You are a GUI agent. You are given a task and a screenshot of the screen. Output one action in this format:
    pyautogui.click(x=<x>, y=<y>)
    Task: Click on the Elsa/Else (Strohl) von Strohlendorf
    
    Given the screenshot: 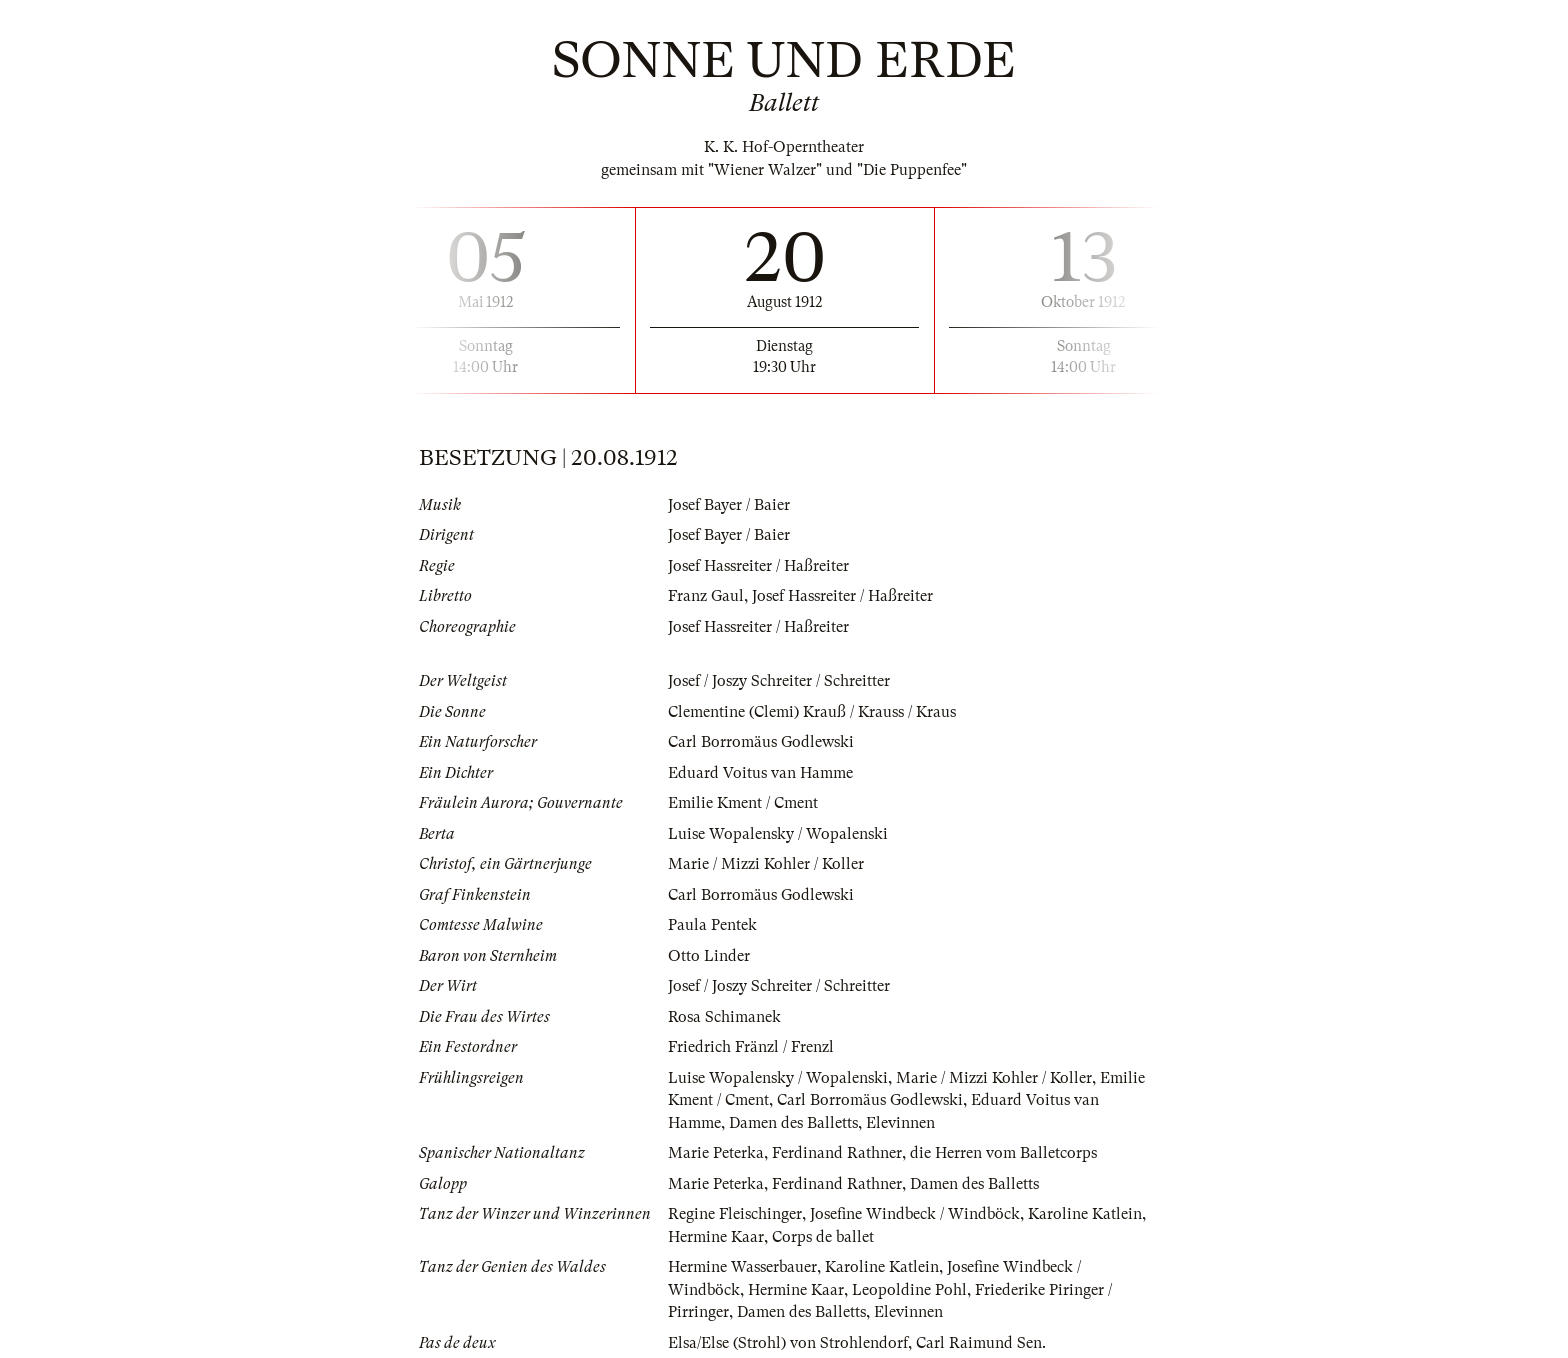 What is the action you would take?
    pyautogui.click(x=788, y=1343)
    